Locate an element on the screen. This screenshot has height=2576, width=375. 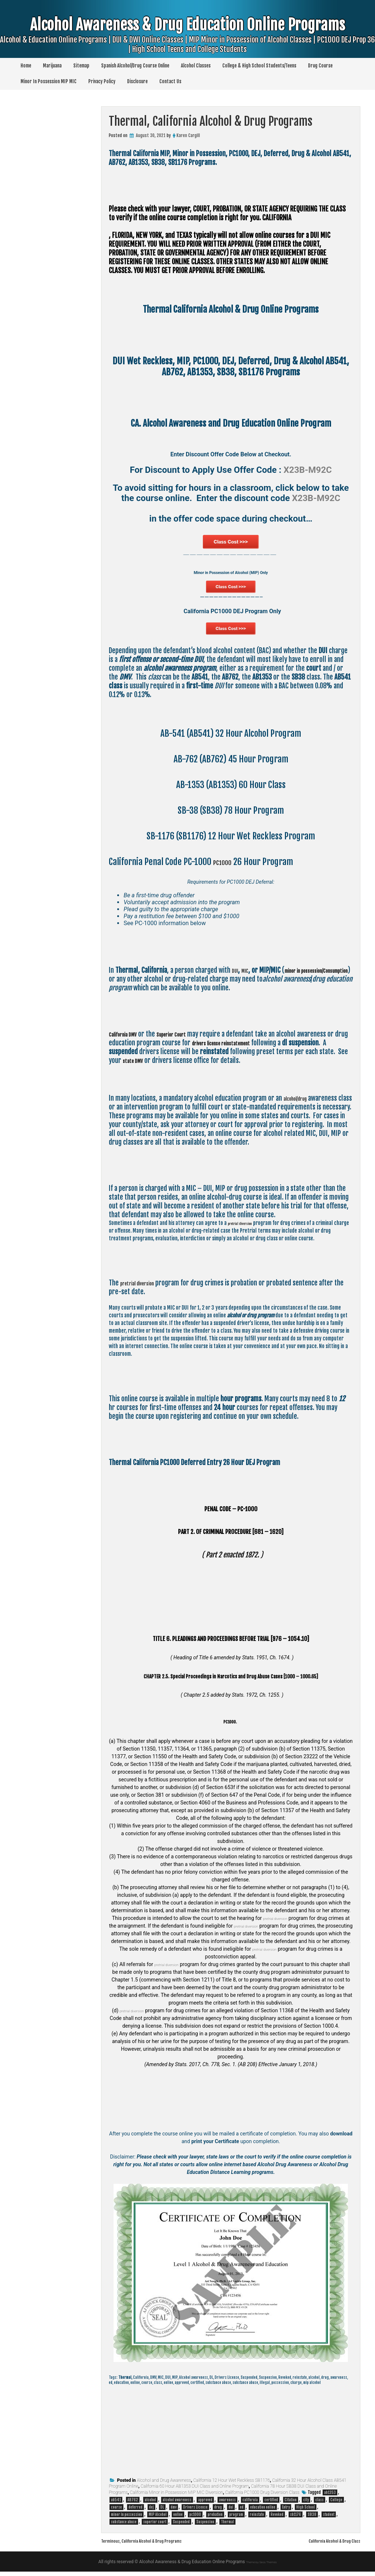
Citation is located at coordinates (291, 2504).